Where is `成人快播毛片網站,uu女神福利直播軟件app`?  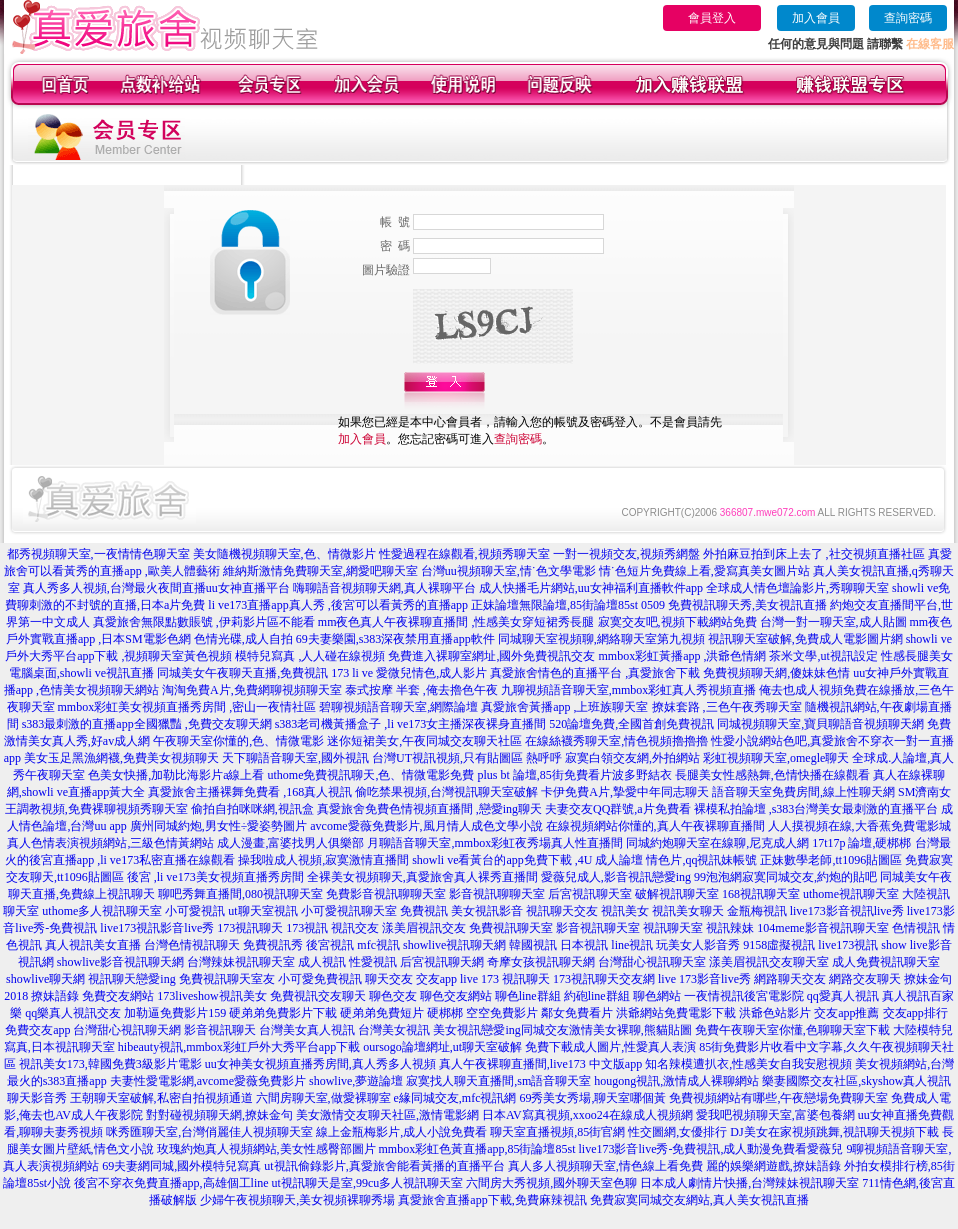 成人快播毛片網站,uu女神福利直播軟件app is located at coordinates (591, 588).